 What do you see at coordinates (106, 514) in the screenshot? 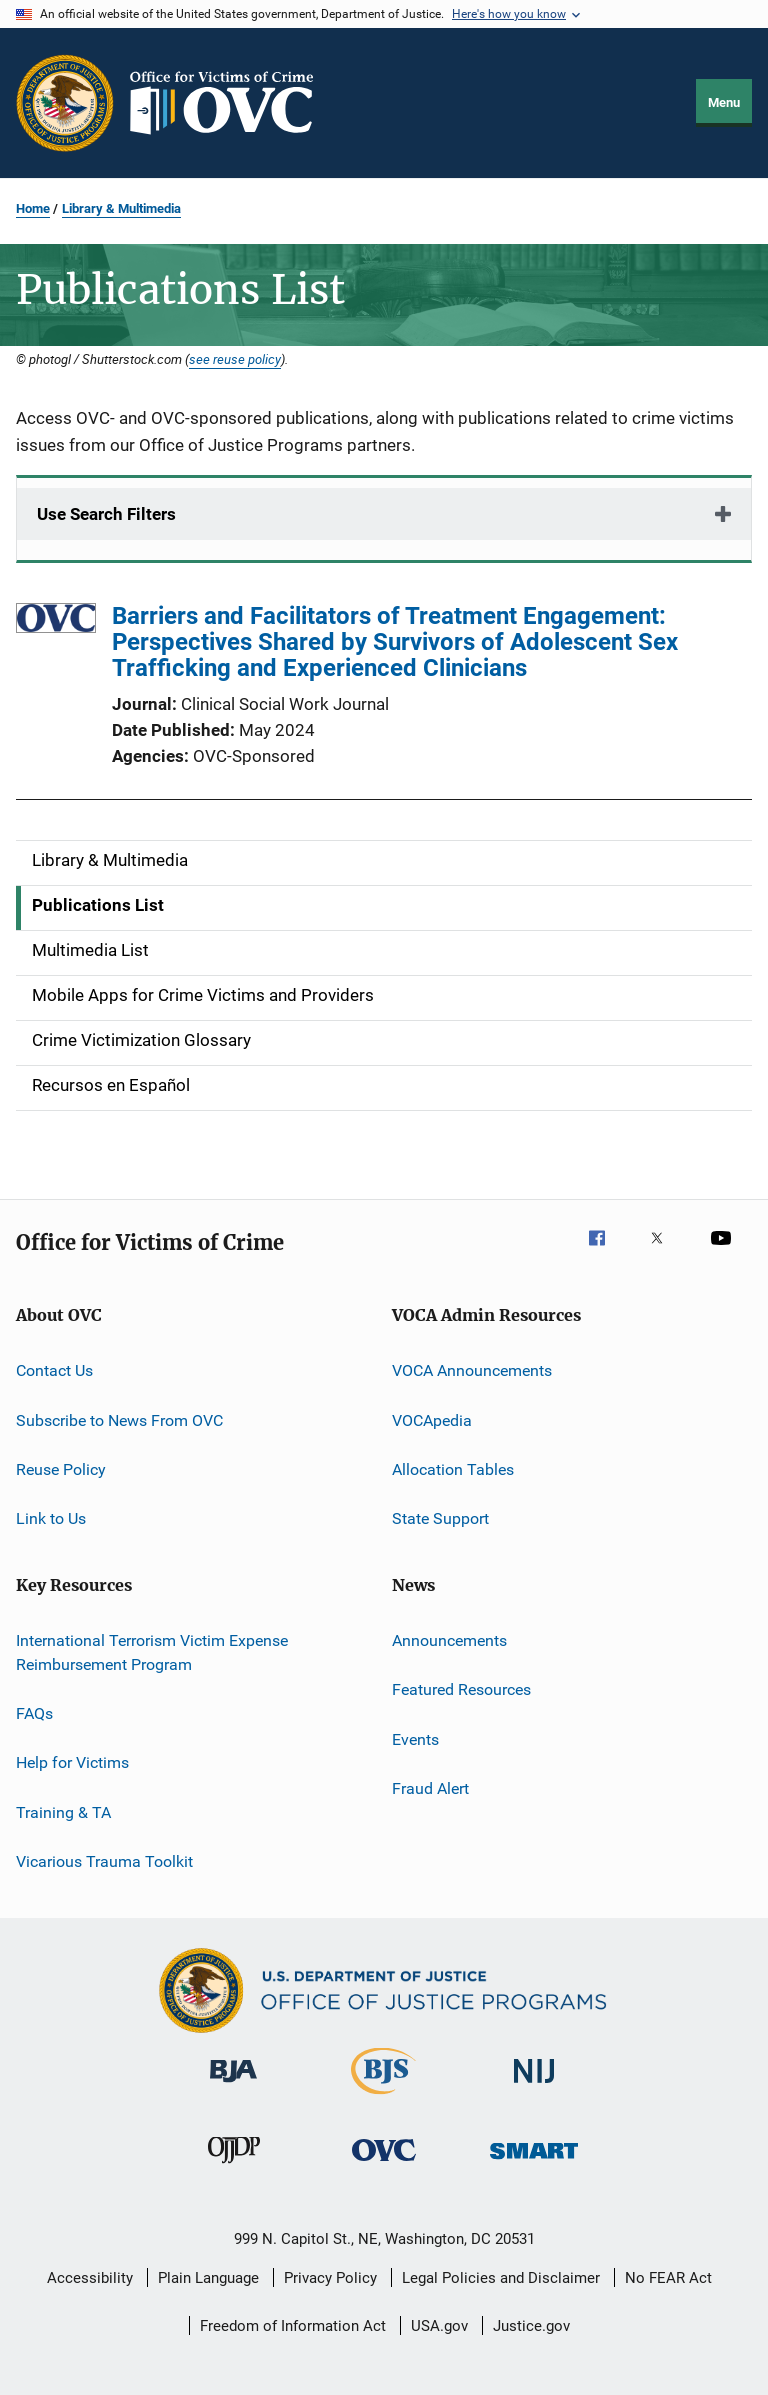
I see `Use Search Filters` at bounding box center [106, 514].